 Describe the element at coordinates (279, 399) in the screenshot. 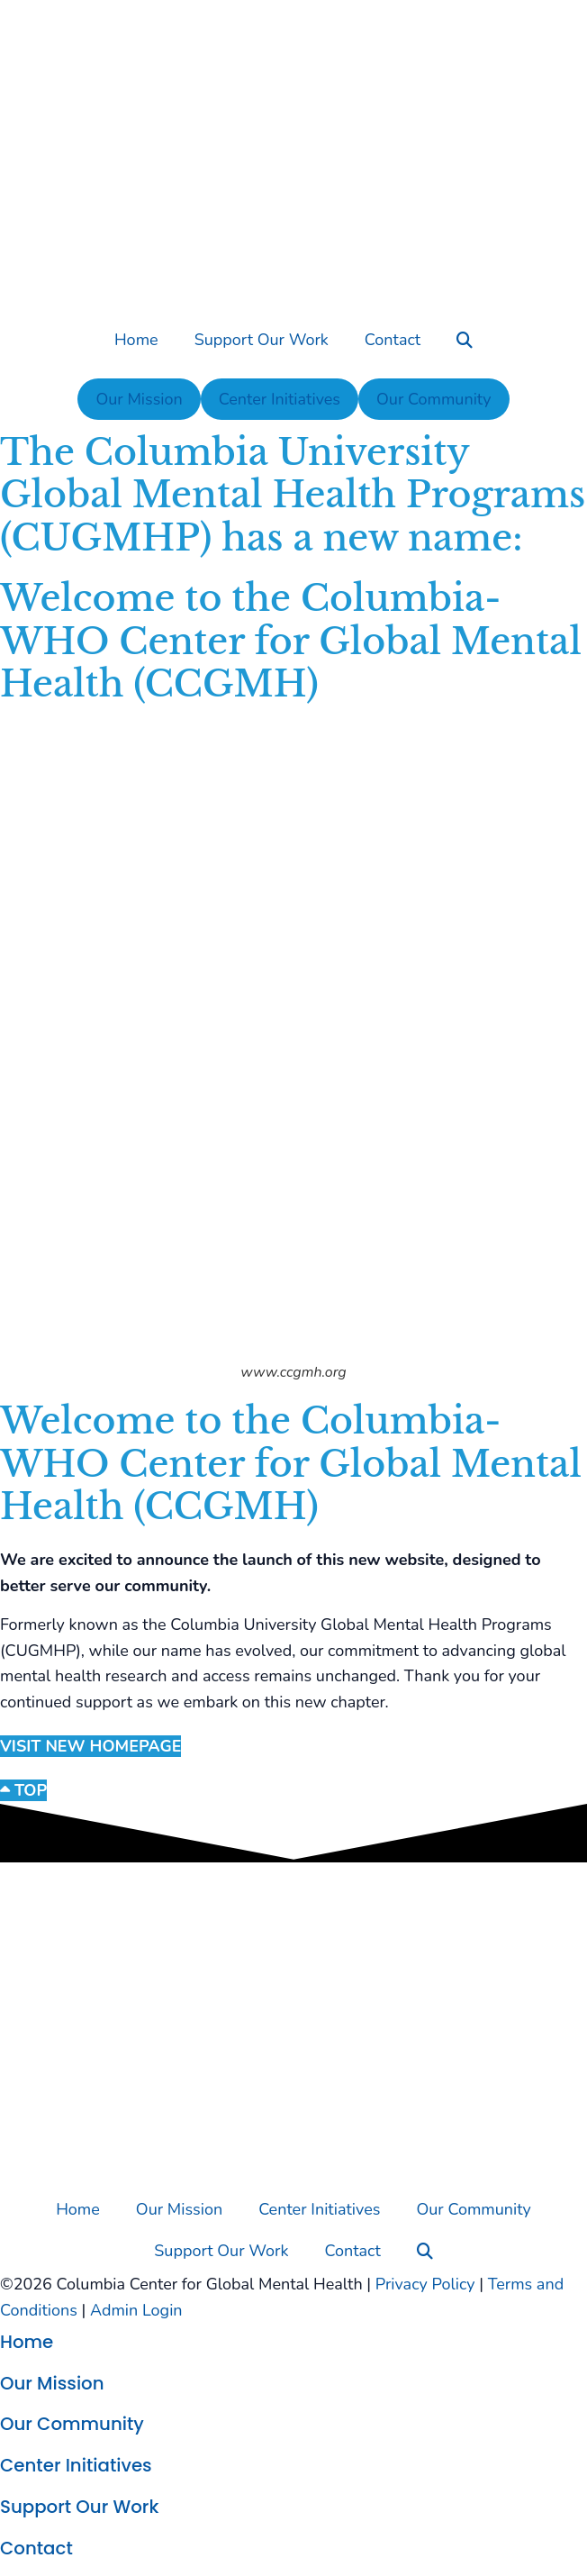

I see `Center Initiatives` at that location.